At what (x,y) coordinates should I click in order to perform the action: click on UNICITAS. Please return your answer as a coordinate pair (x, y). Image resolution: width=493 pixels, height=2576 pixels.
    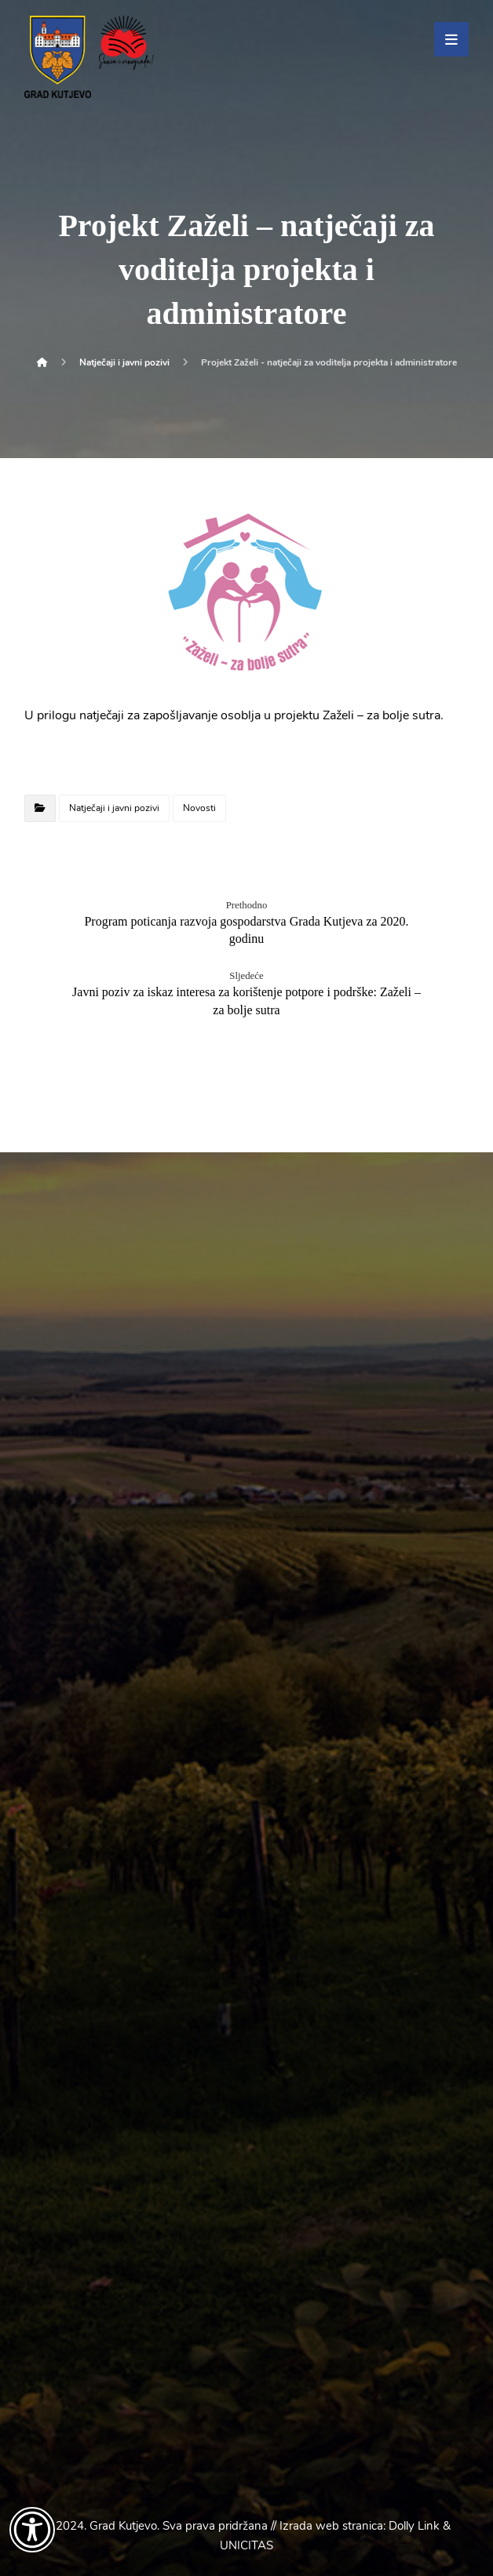
    Looking at the image, I should click on (246, 2545).